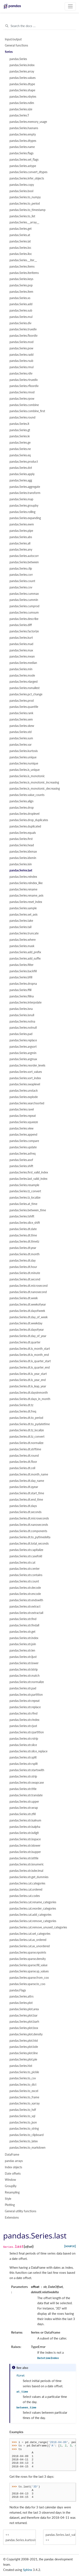 This screenshot has height=2576, width=79. What do you see at coordinates (21, 1015) in the screenshot?
I see `pandas.Series.isnull` at bounding box center [21, 1015].